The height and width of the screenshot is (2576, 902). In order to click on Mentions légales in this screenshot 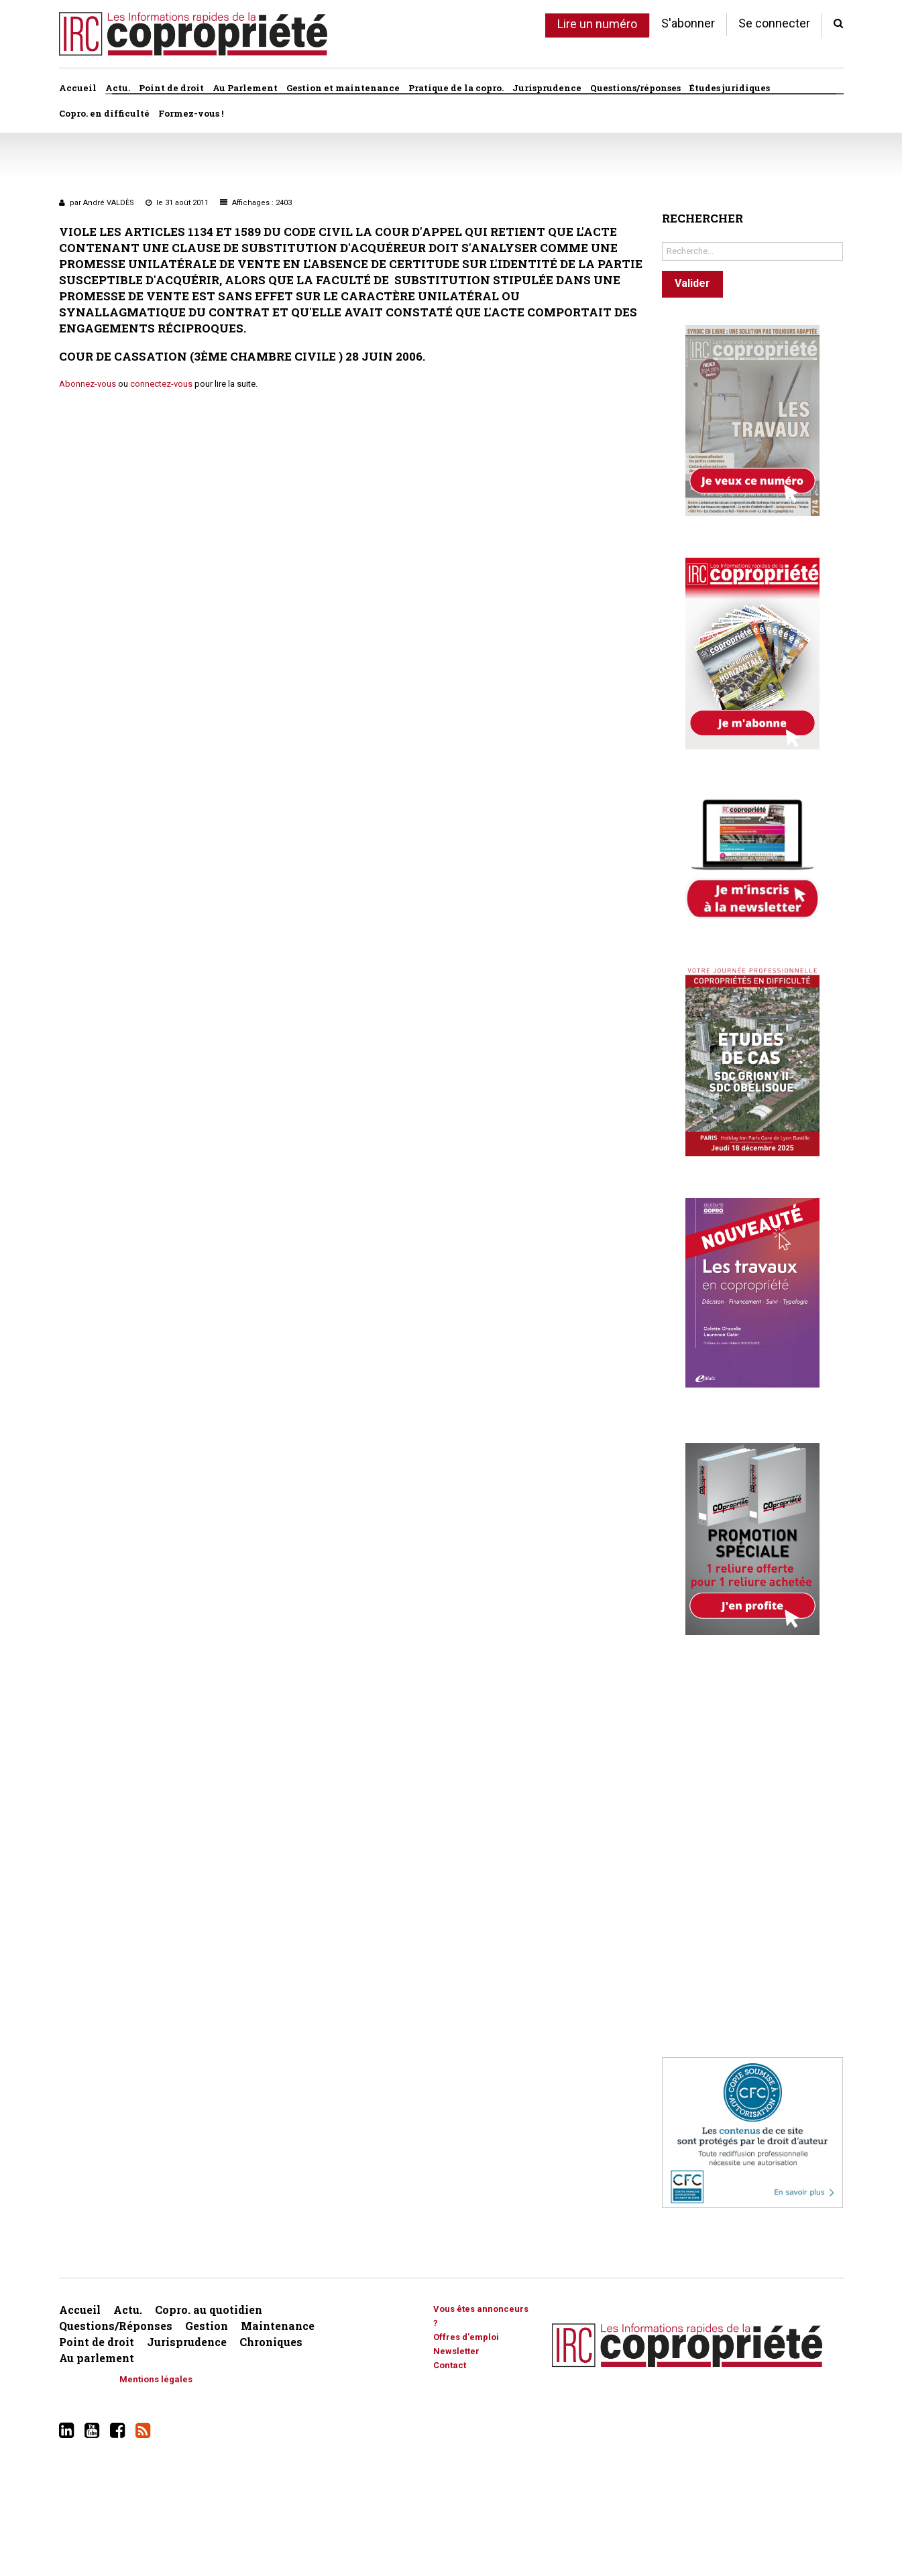, I will do `click(155, 2379)`.